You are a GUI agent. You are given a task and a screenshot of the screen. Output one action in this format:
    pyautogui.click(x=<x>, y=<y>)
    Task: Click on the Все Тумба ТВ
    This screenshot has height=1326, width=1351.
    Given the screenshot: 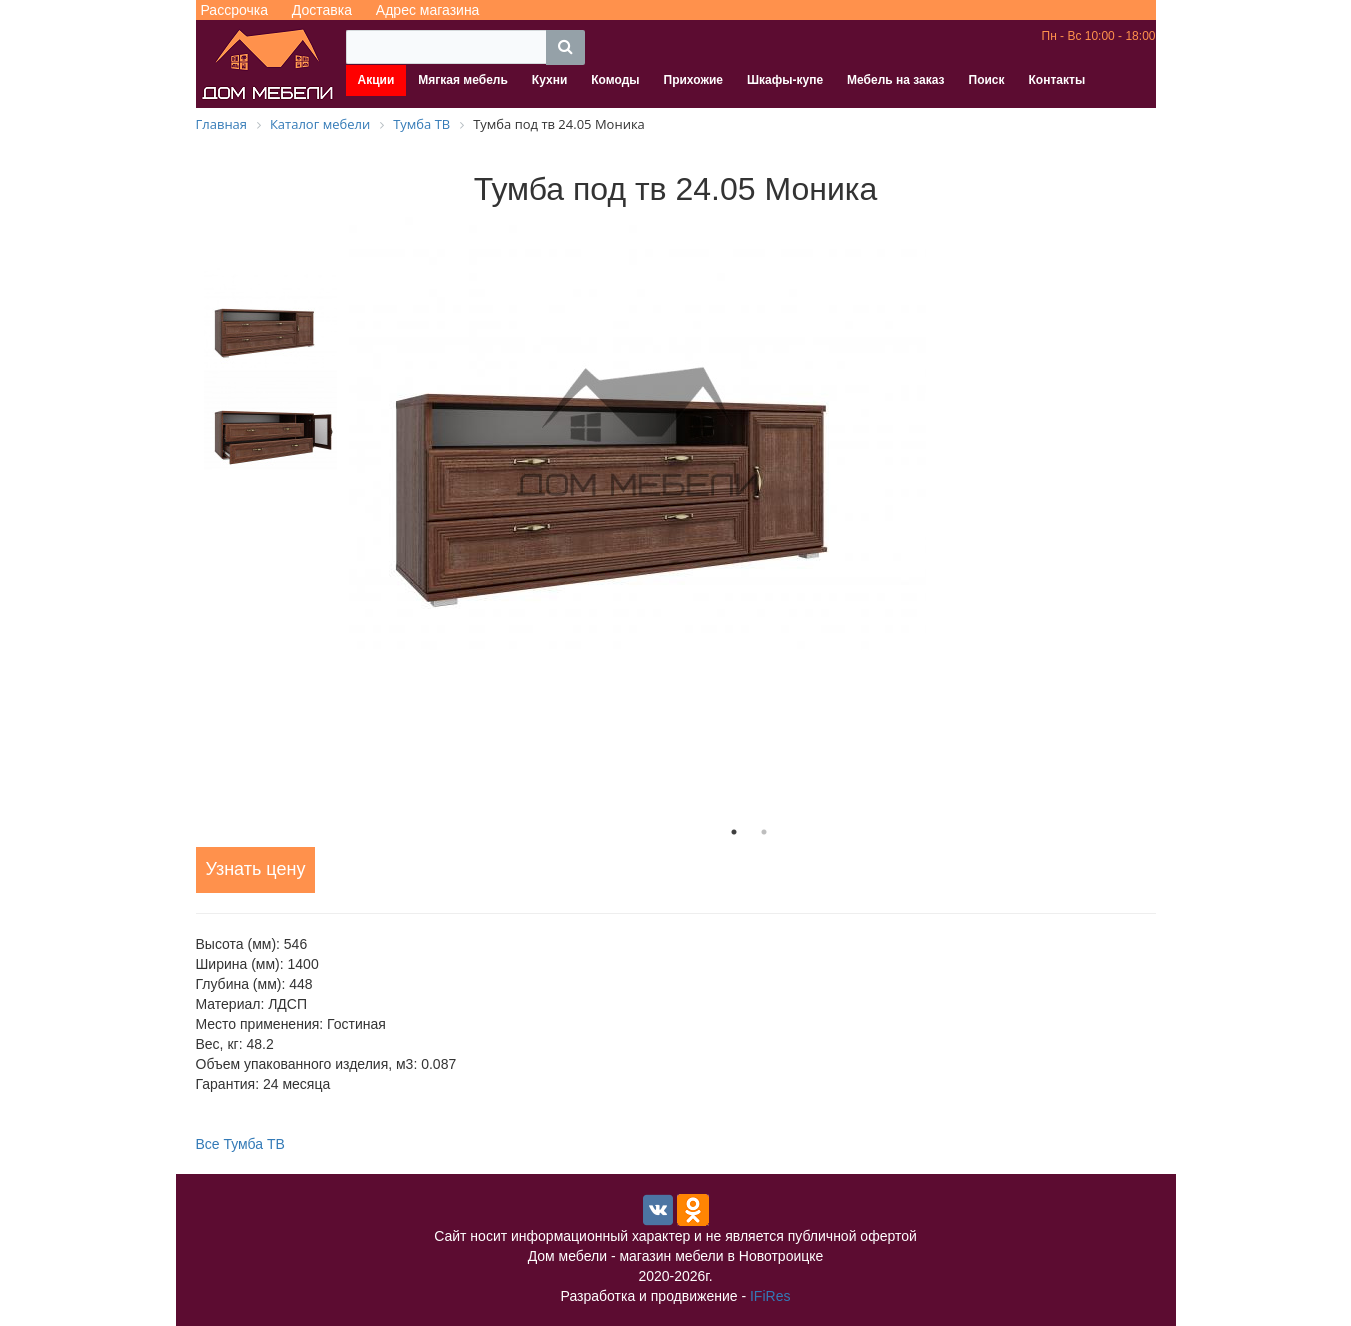 What is the action you would take?
    pyautogui.click(x=240, y=1144)
    